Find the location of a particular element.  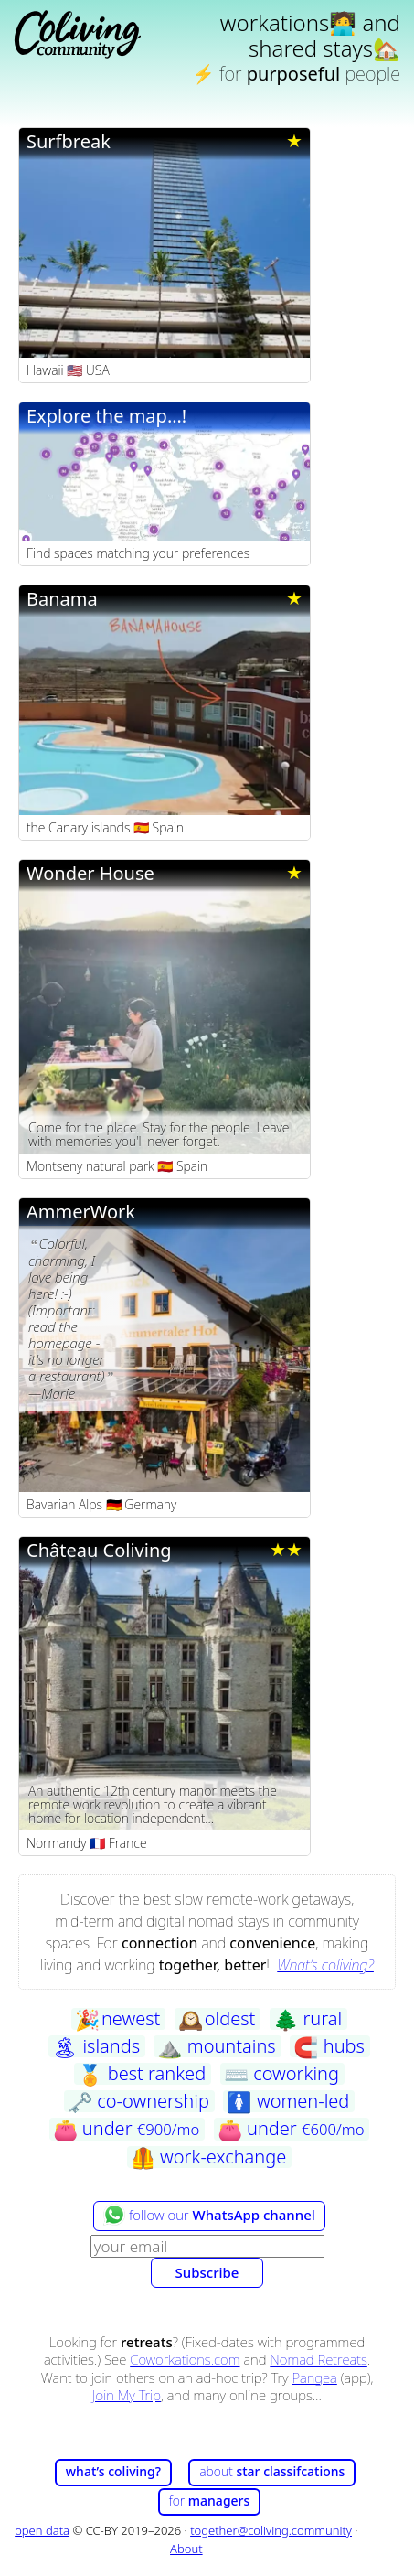

Pangea is located at coordinates (314, 2377).